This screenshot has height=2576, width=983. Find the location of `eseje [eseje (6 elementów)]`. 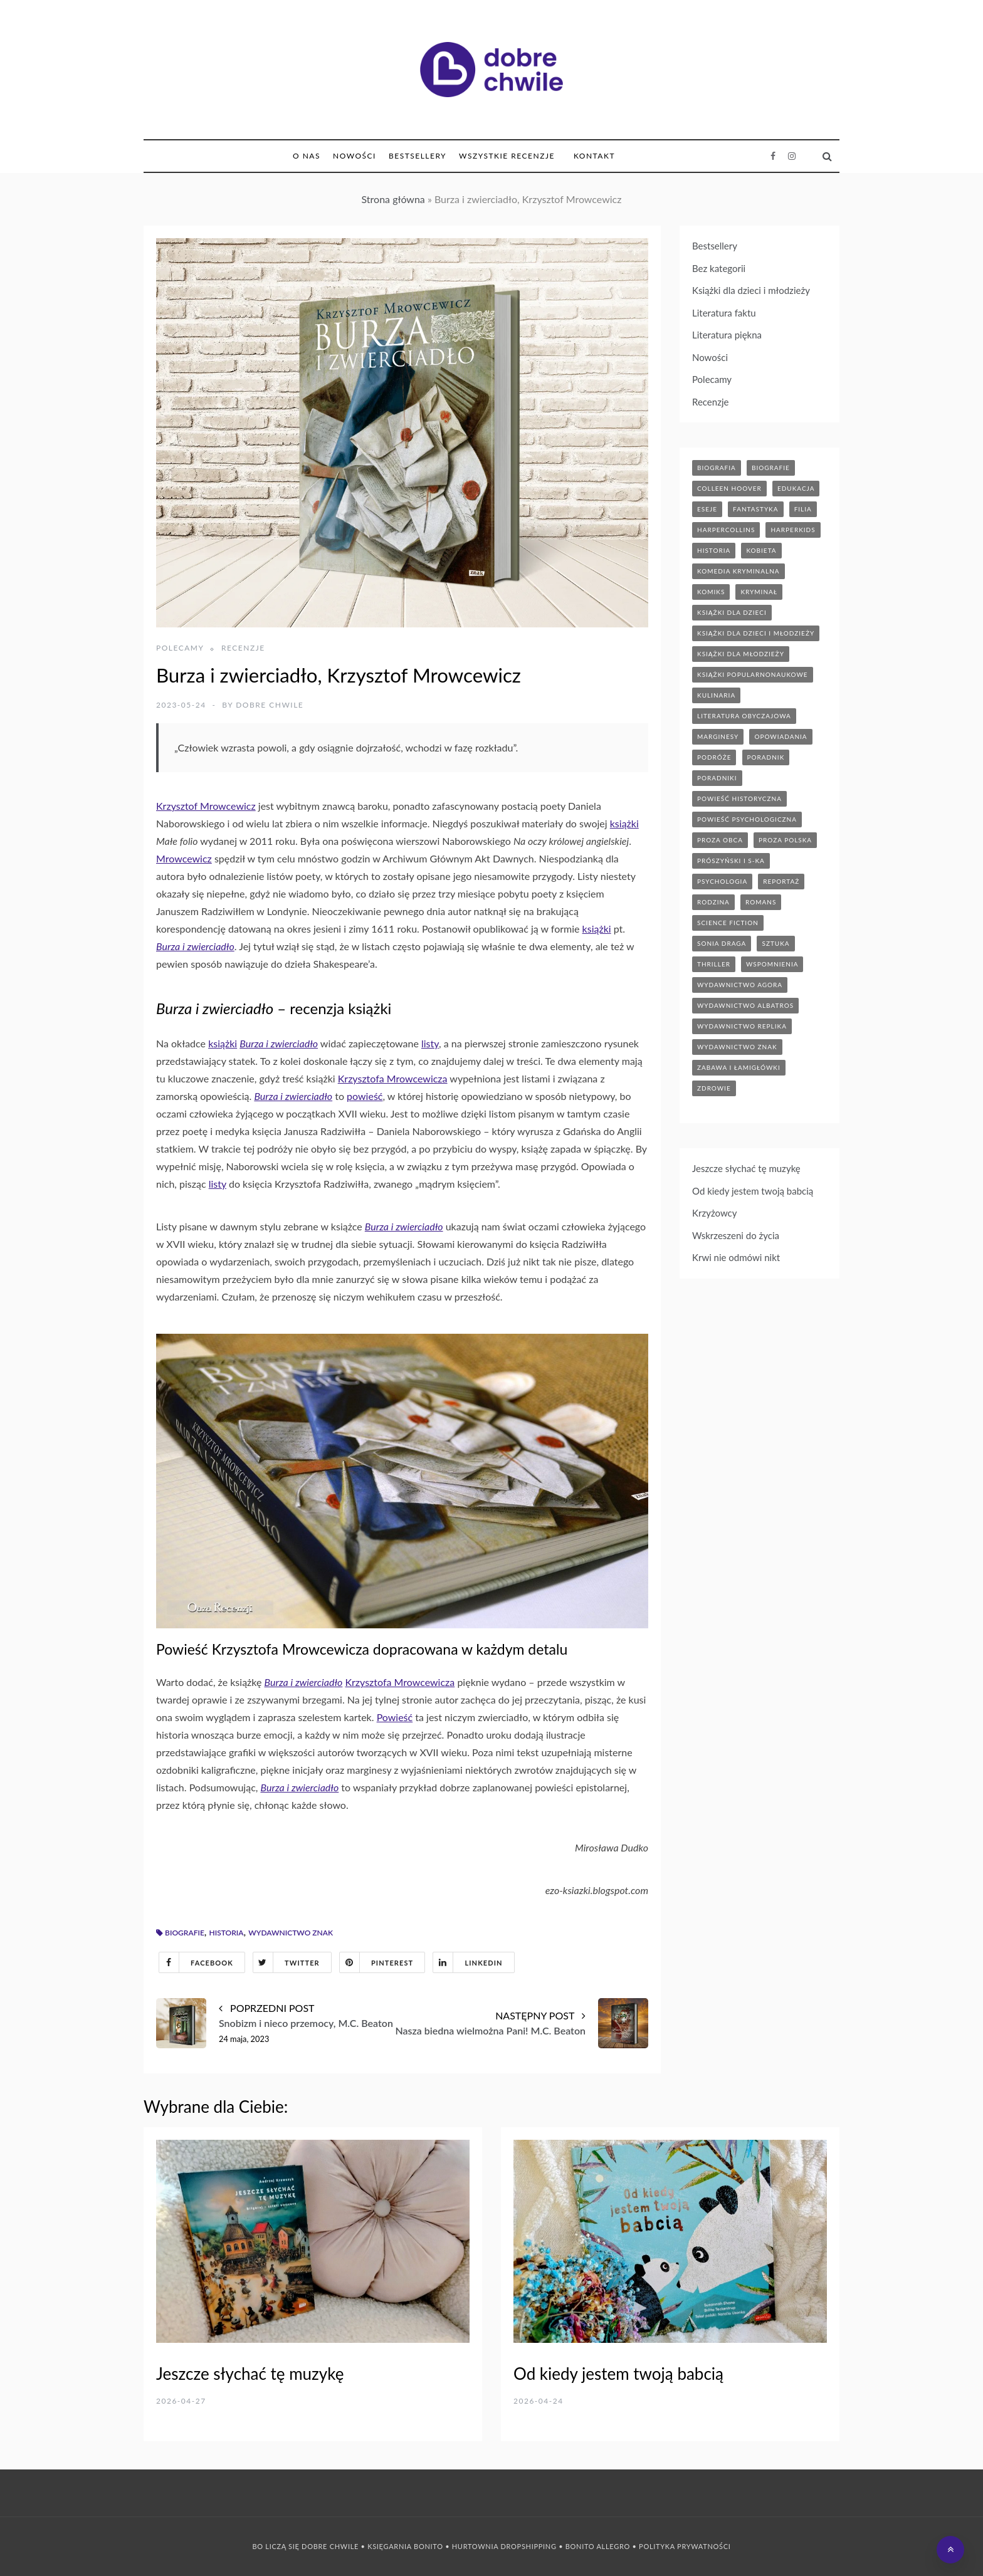

eseje [eseje (6 elementów)] is located at coordinates (707, 509).